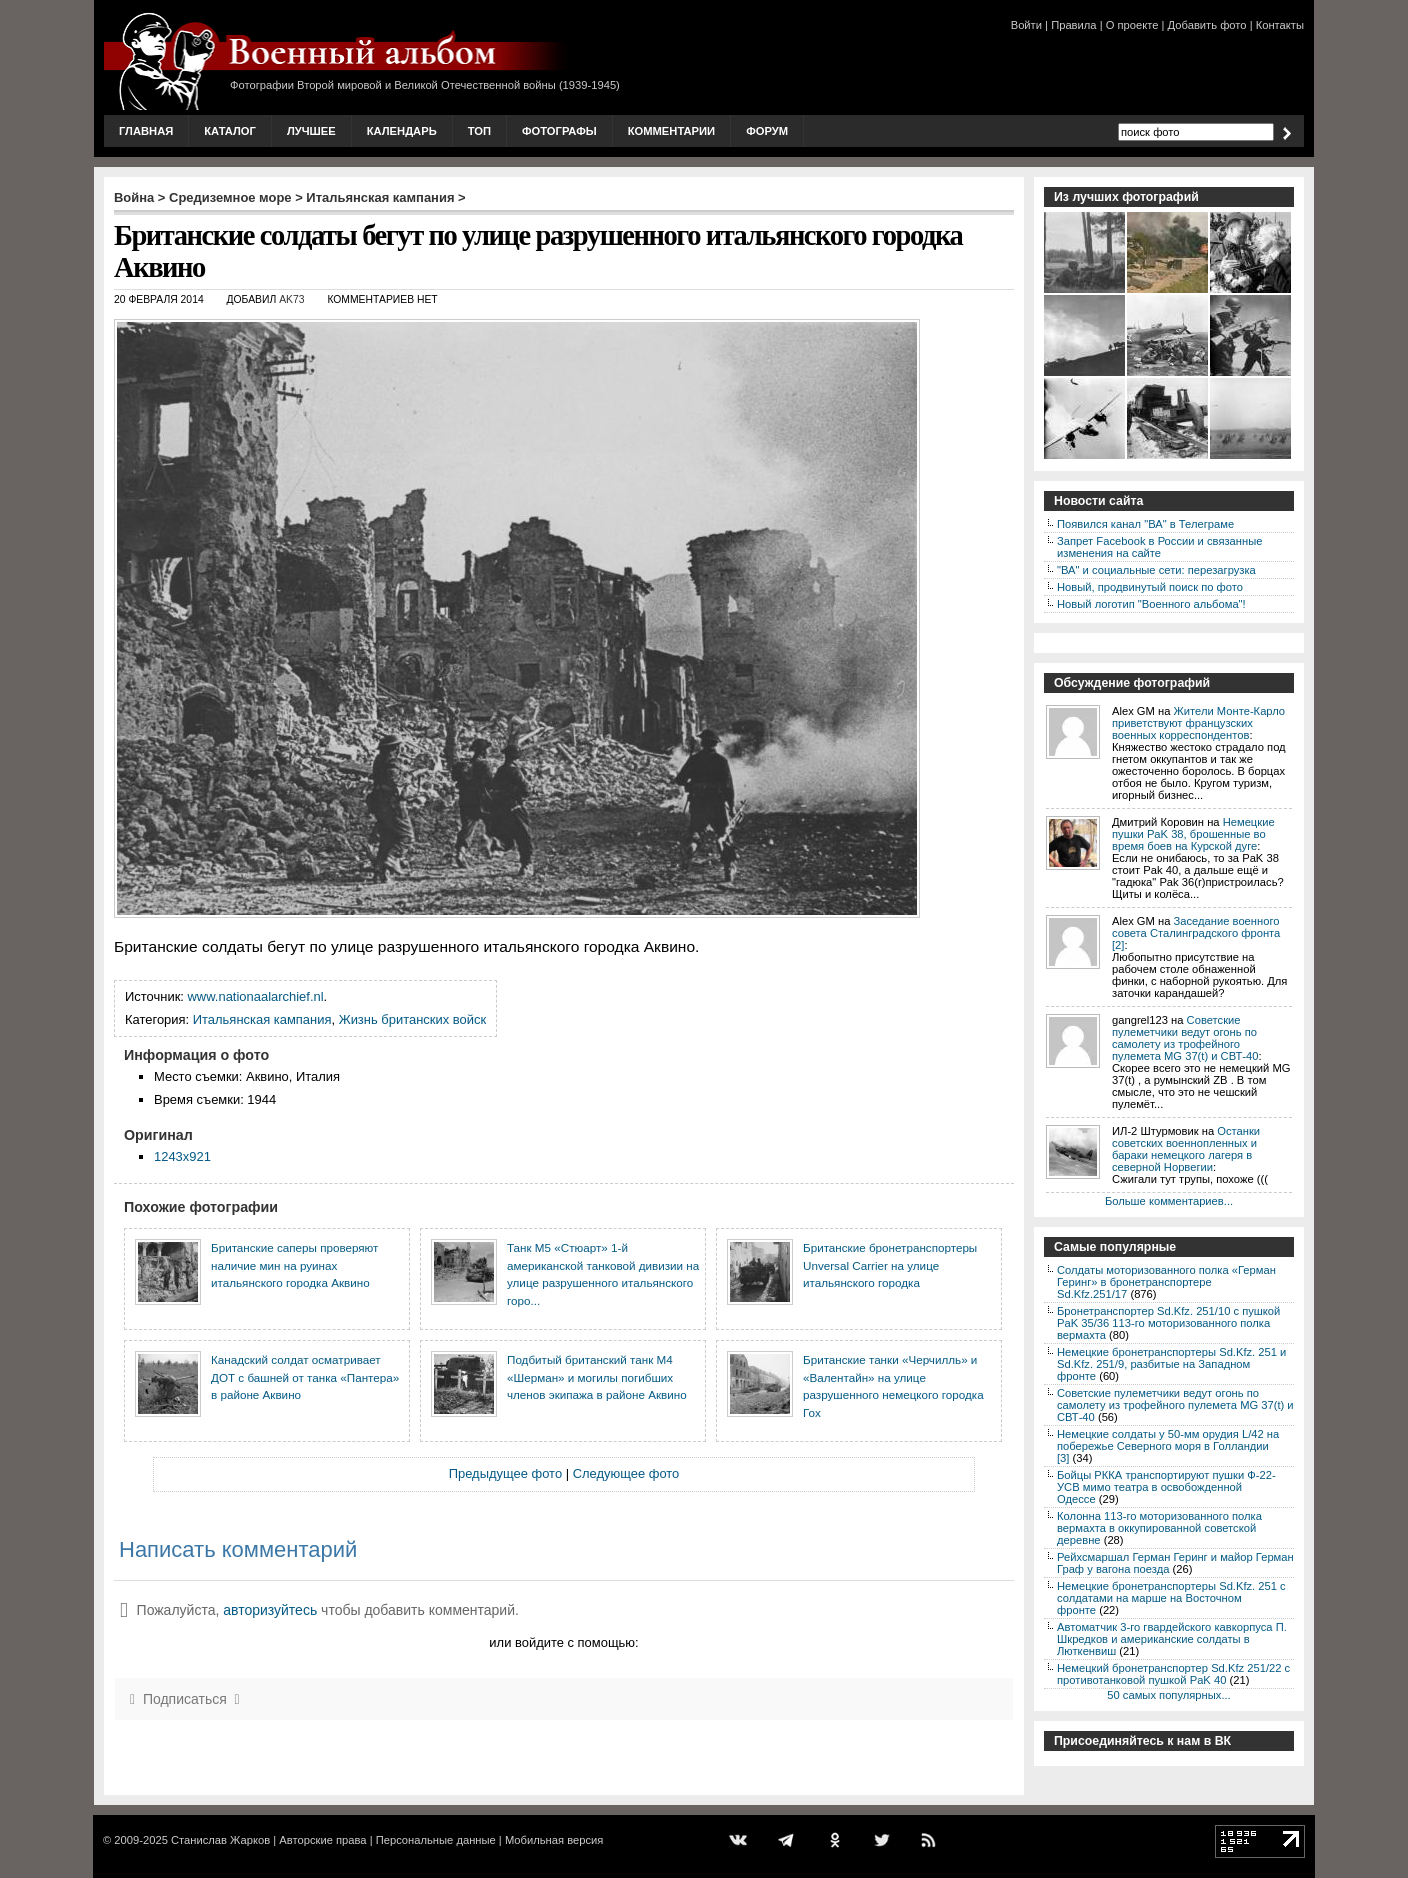  Describe the element at coordinates (402, 131) in the screenshot. I see `Календарь` at that location.